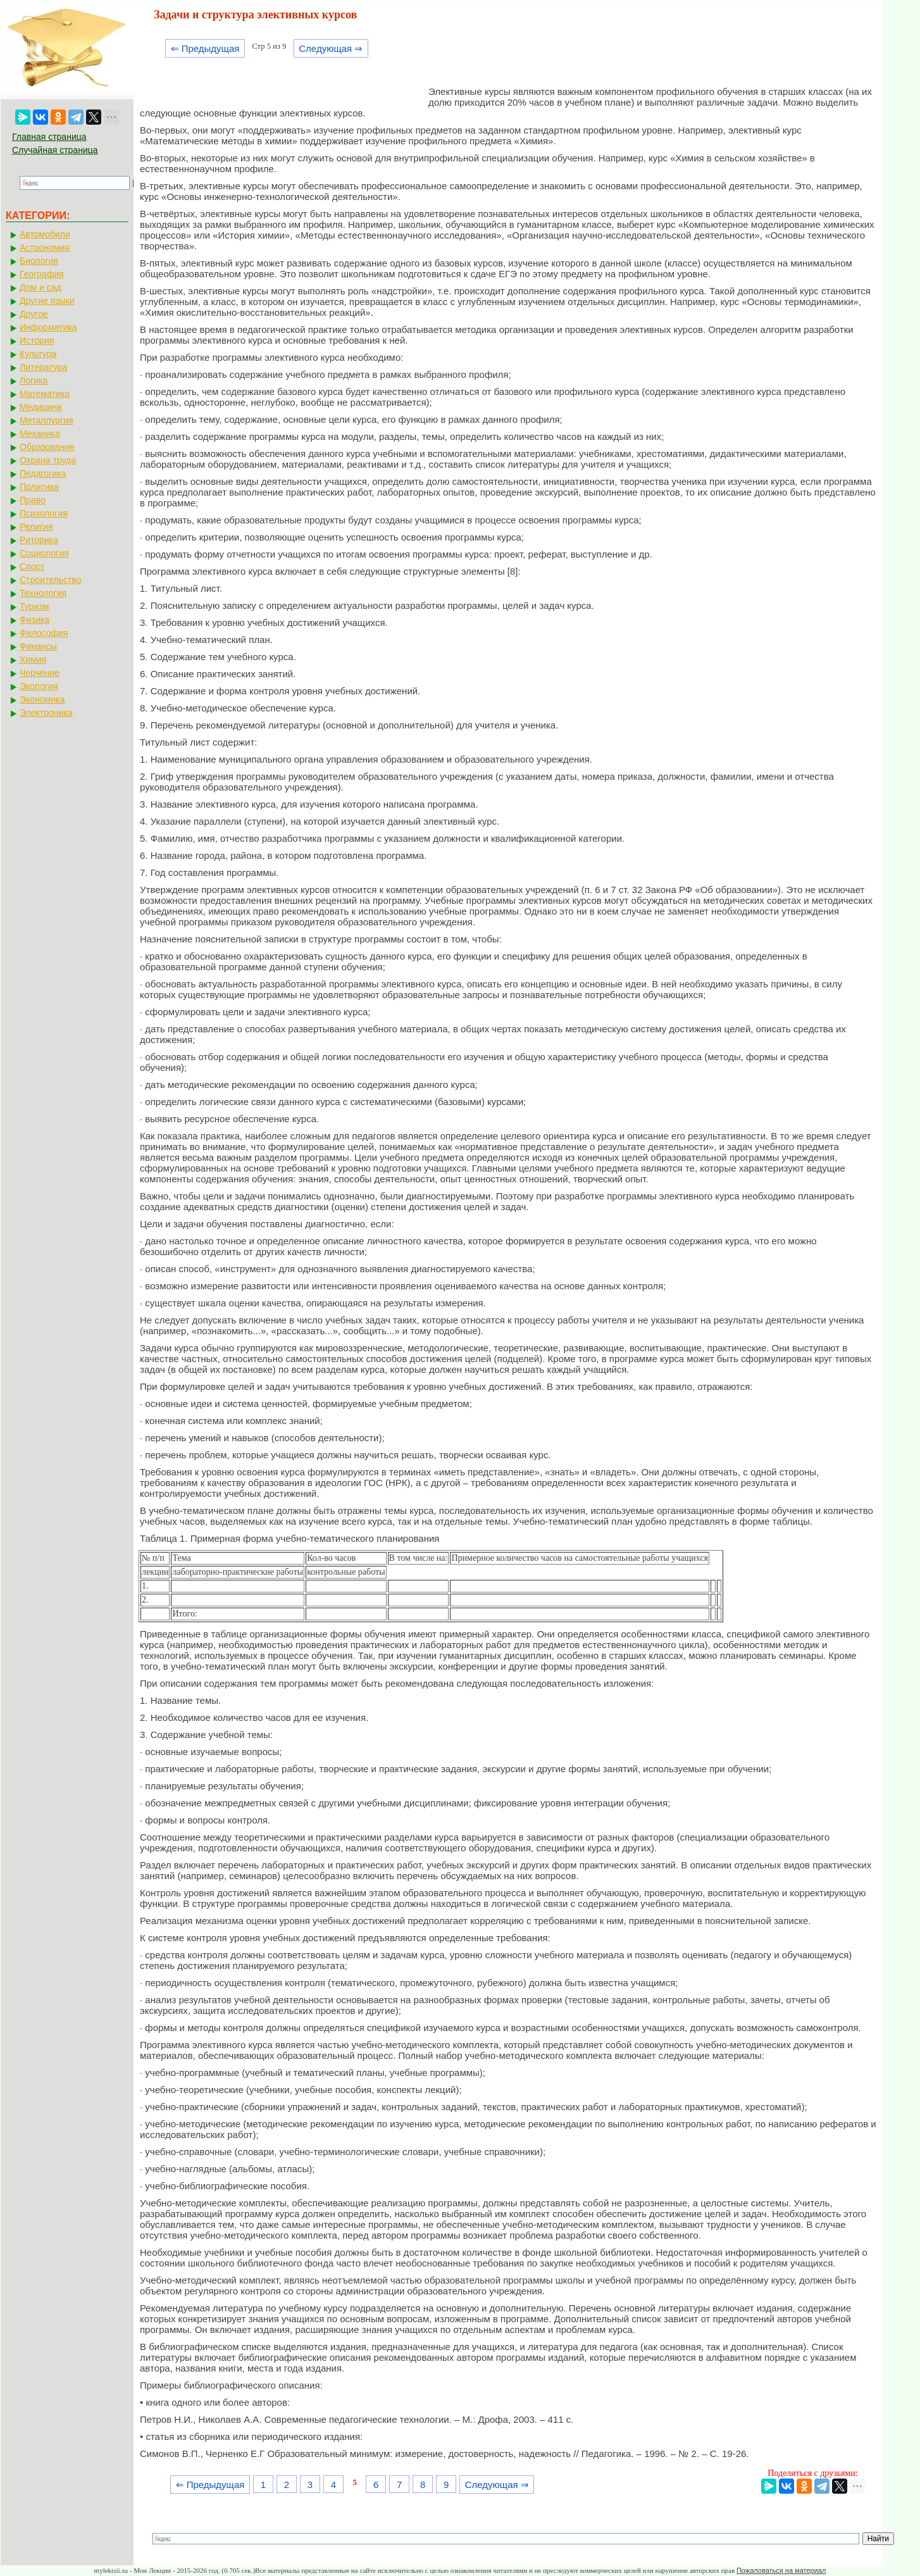 Image resolution: width=920 pixels, height=2576 pixels. I want to click on Спорт, so click(32, 566).